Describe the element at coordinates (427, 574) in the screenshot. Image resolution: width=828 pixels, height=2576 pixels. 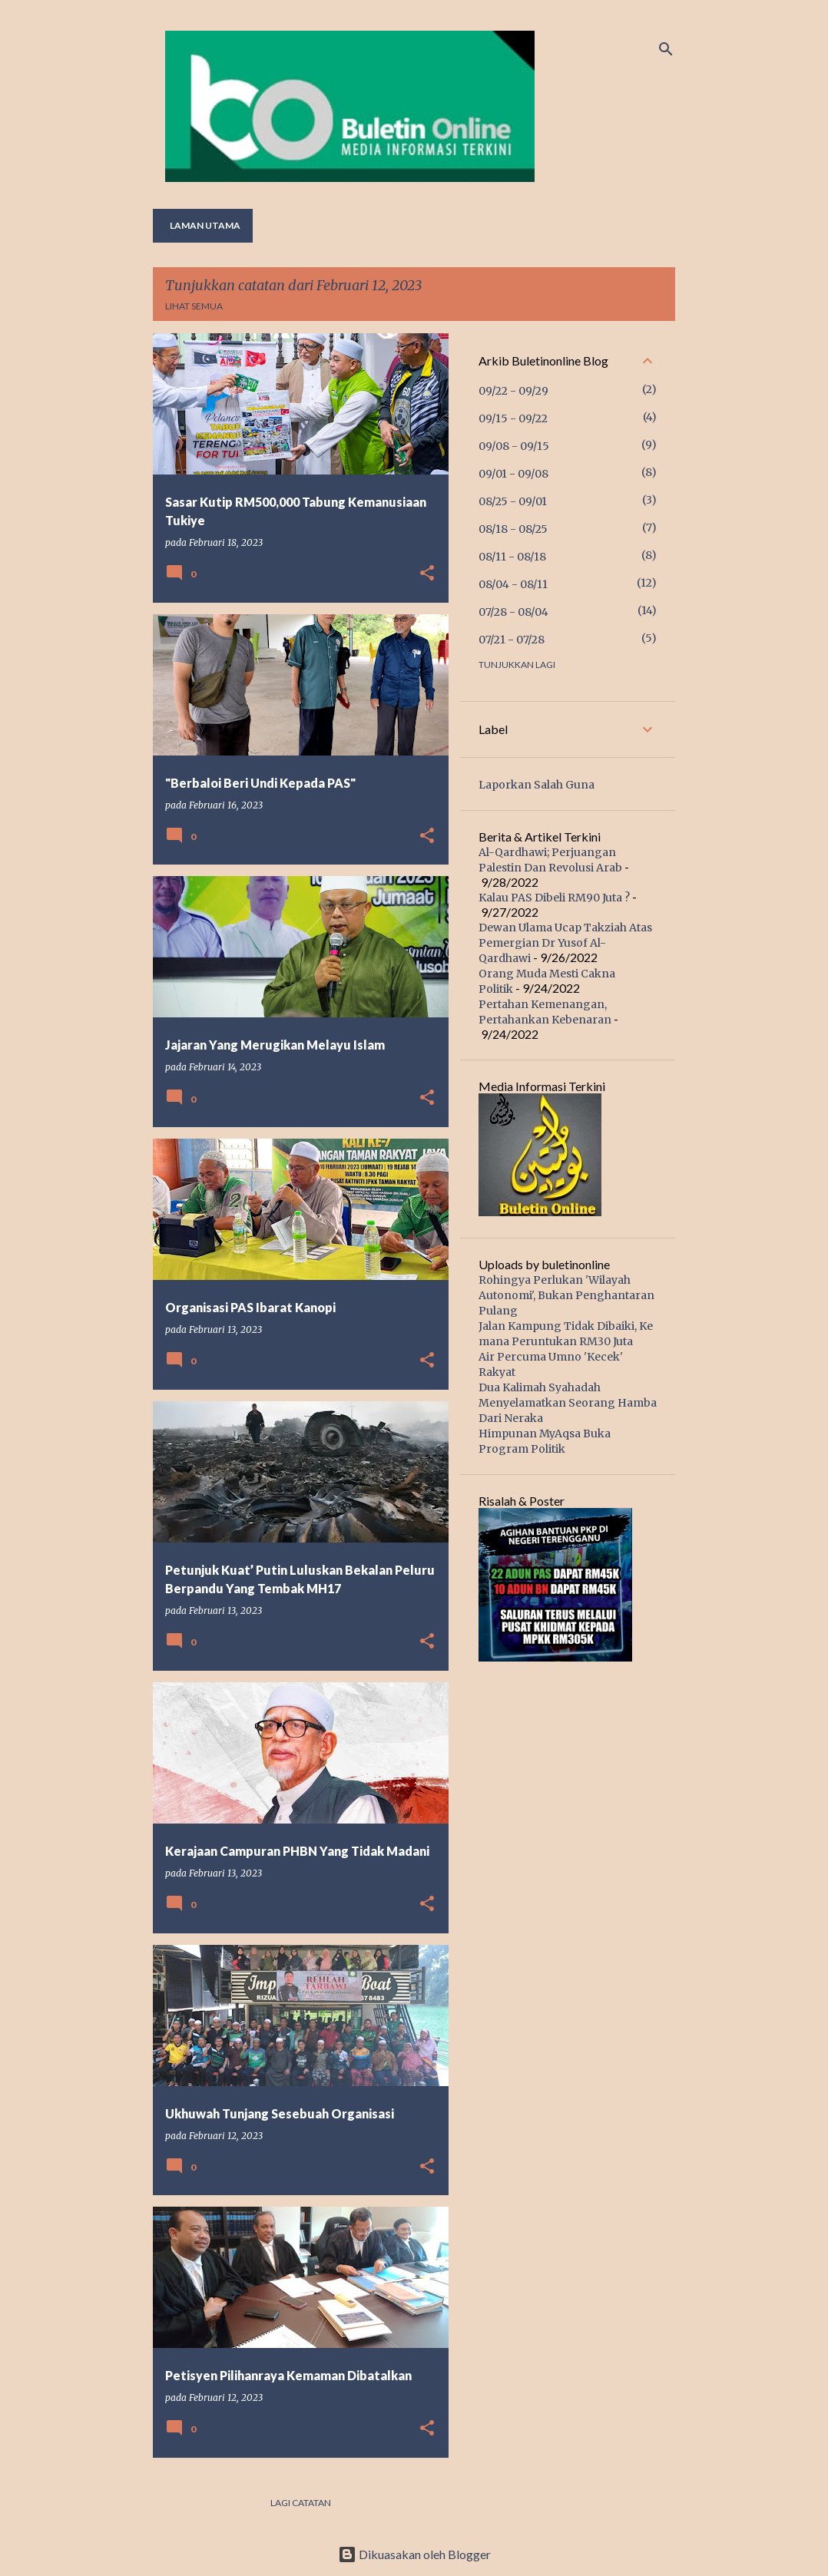
I see `[button]` at that location.